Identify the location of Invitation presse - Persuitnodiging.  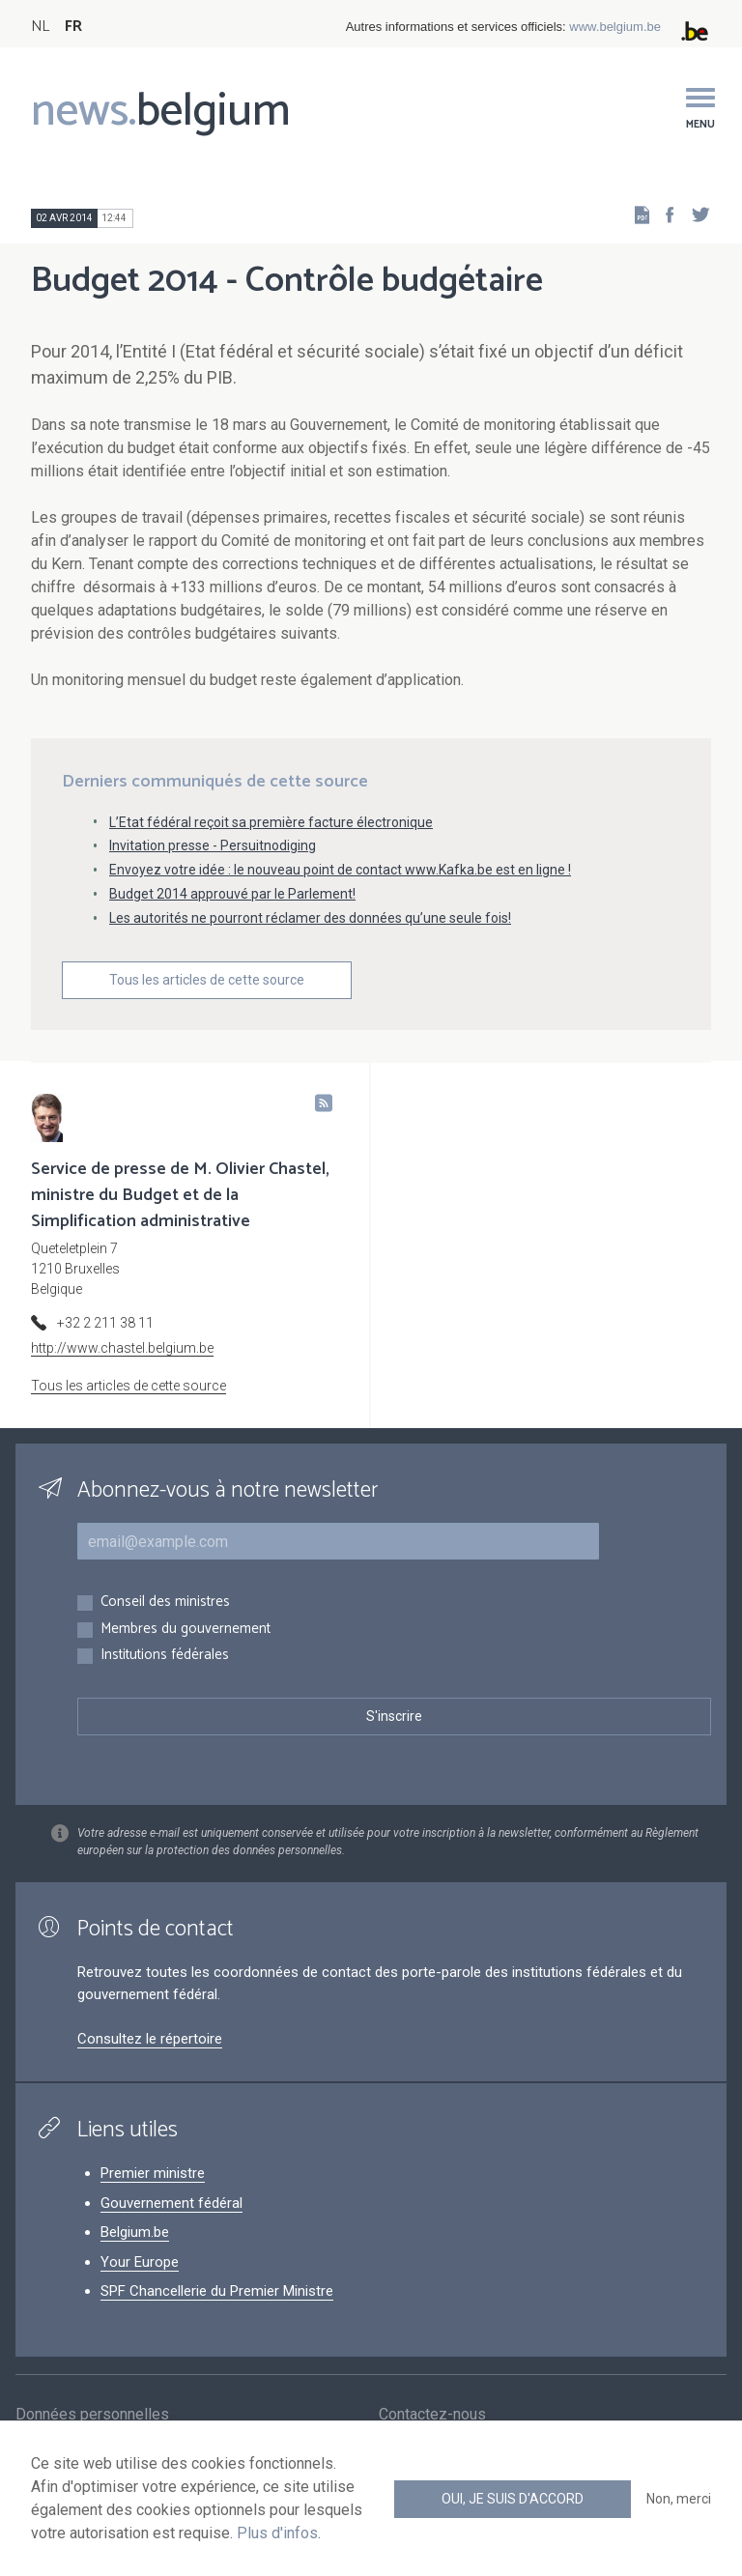
(212, 845).